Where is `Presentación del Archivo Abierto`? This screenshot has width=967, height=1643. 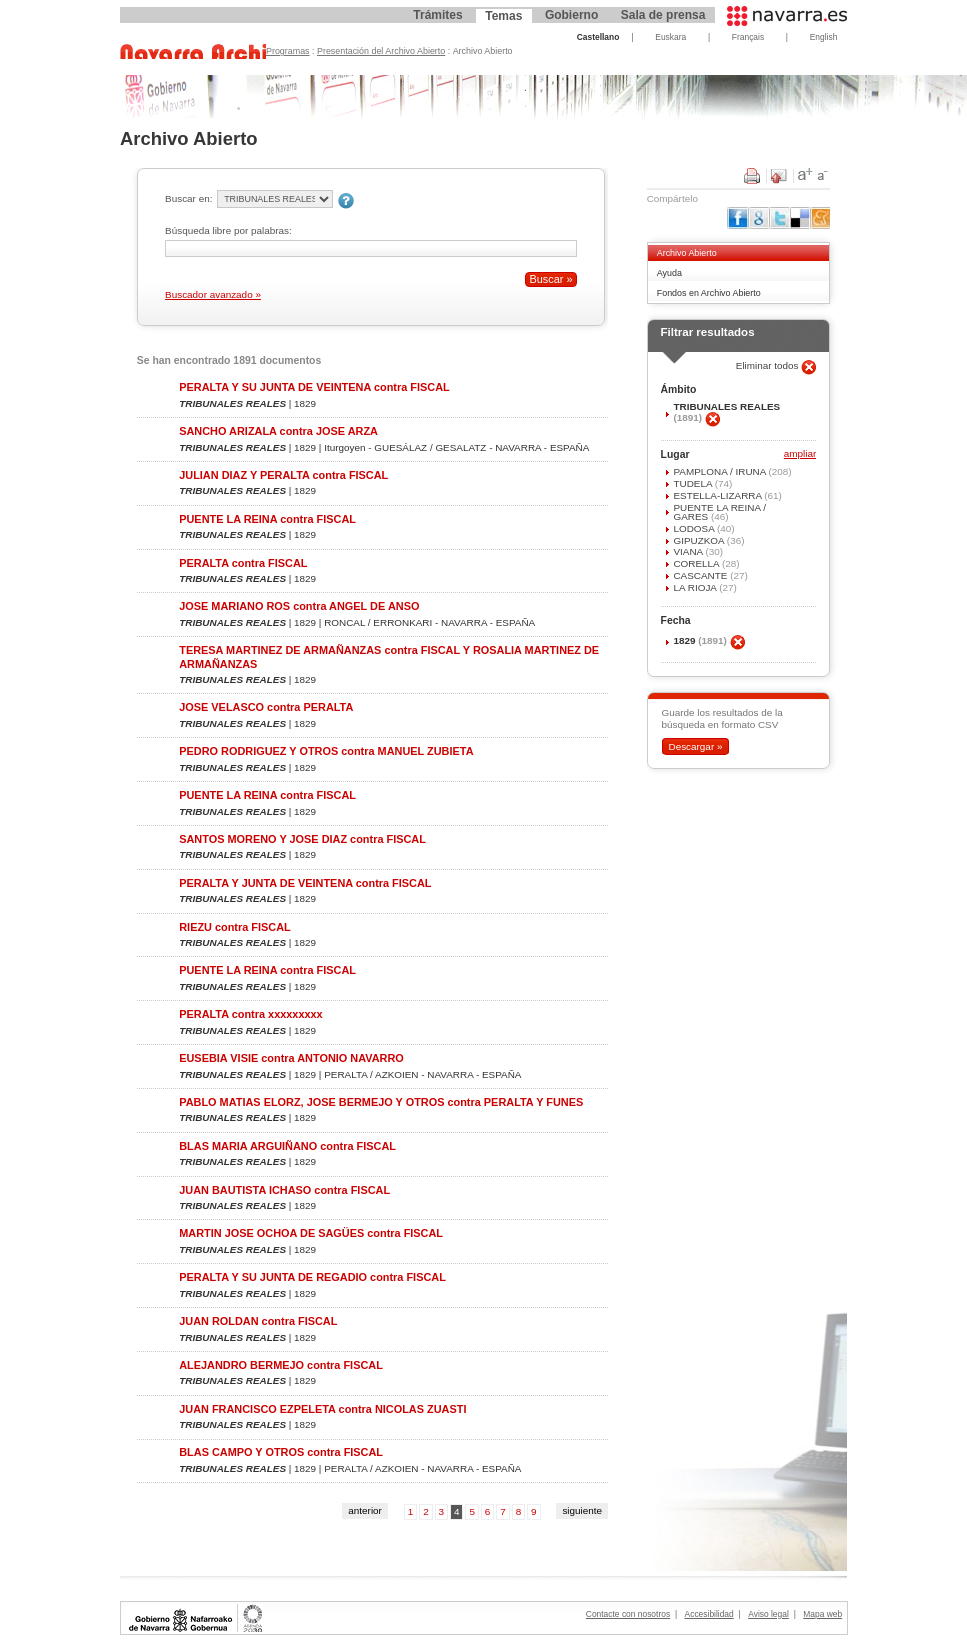
Presentación del Archivo Abierto is located at coordinates (381, 51).